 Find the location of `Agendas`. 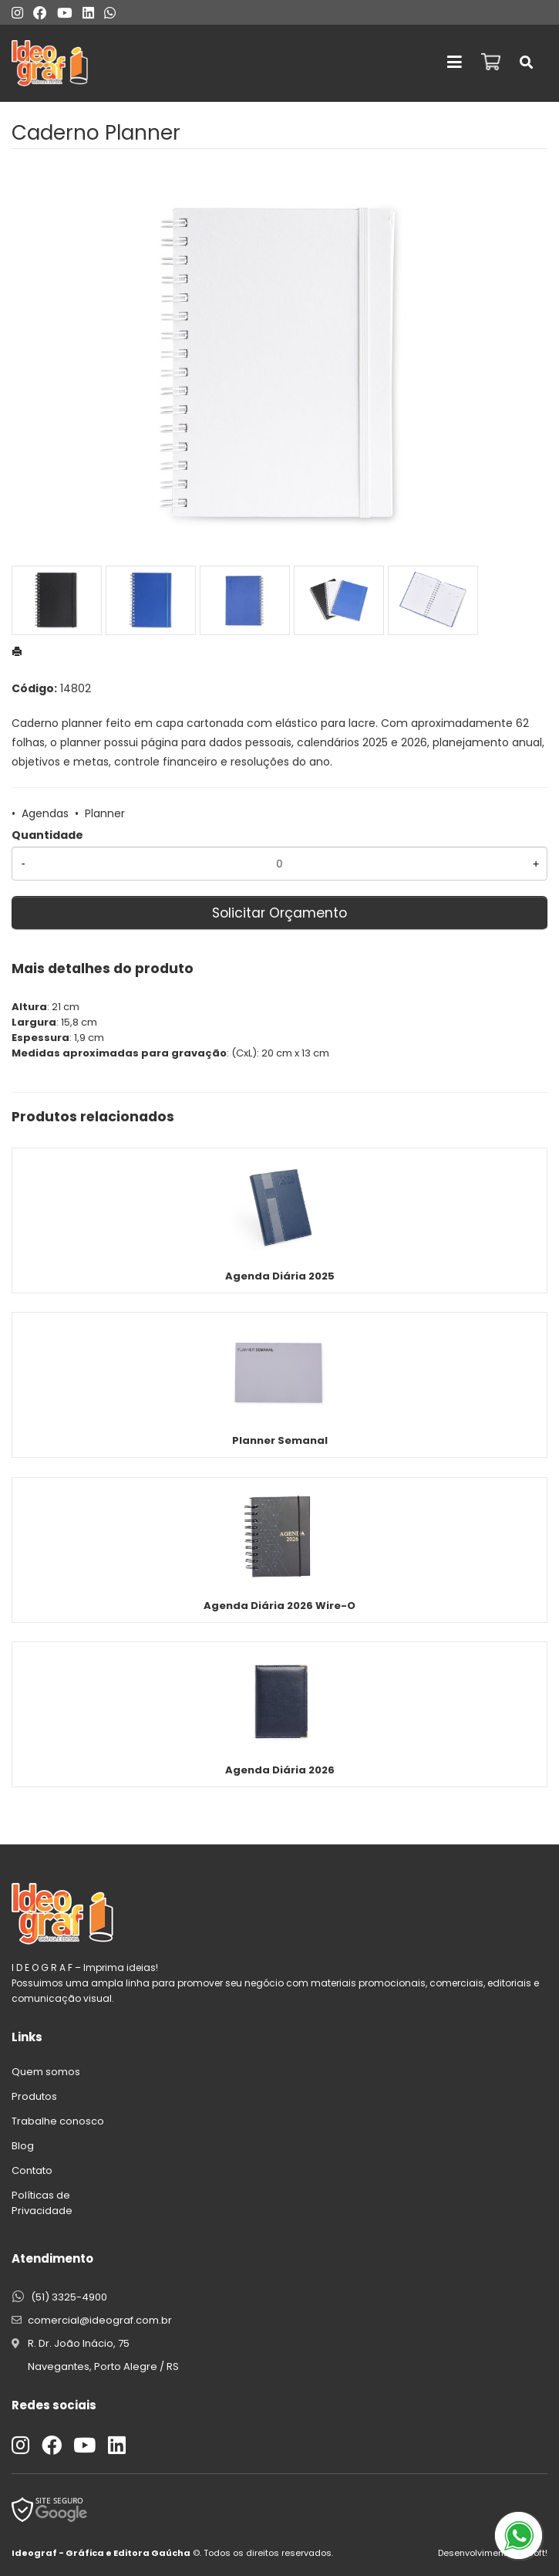

Agendas is located at coordinates (45, 813).